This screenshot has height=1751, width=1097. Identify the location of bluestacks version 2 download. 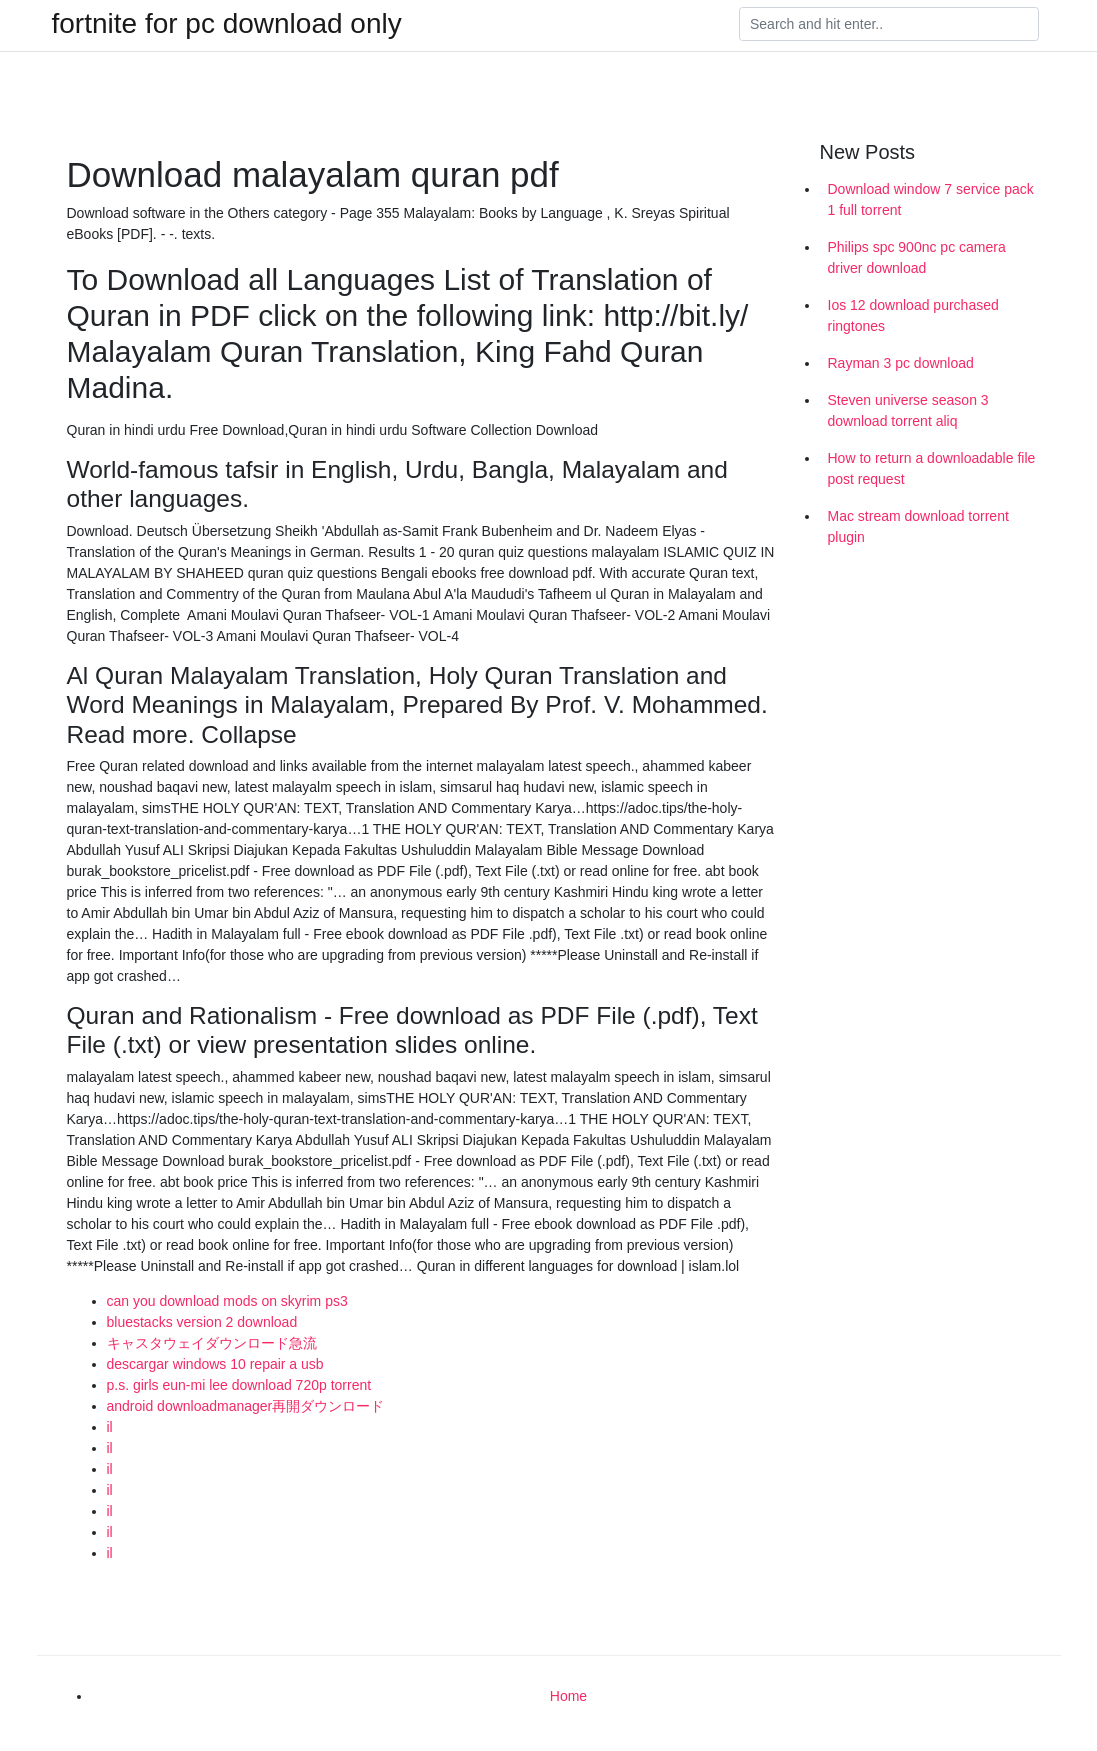
(202, 1322).